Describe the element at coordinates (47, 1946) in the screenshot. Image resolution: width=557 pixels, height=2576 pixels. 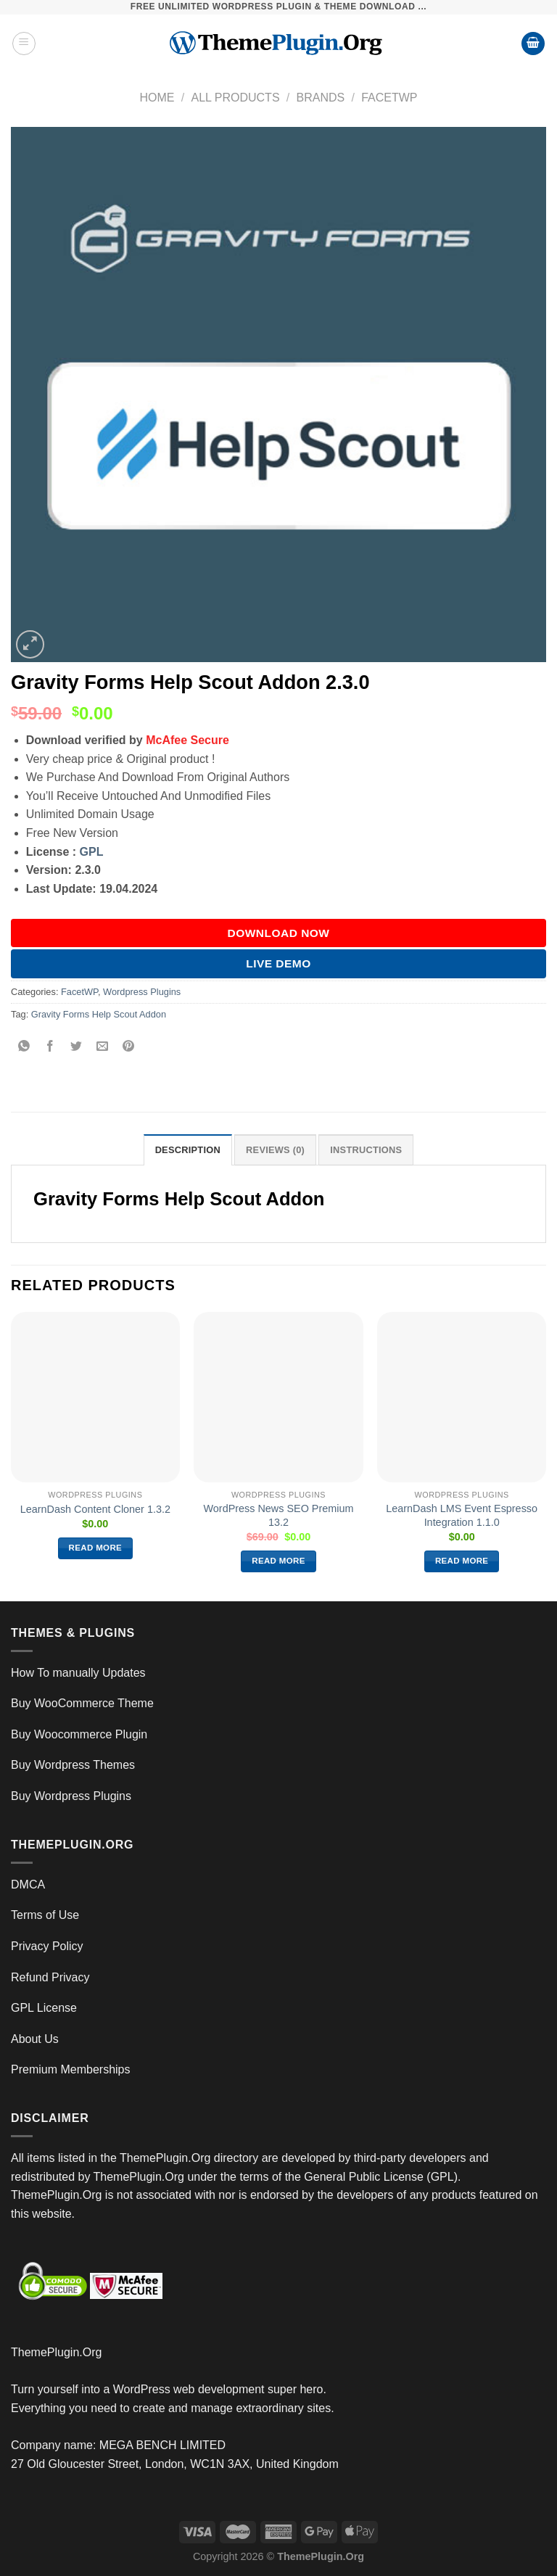
I see `Privacy Policy` at that location.